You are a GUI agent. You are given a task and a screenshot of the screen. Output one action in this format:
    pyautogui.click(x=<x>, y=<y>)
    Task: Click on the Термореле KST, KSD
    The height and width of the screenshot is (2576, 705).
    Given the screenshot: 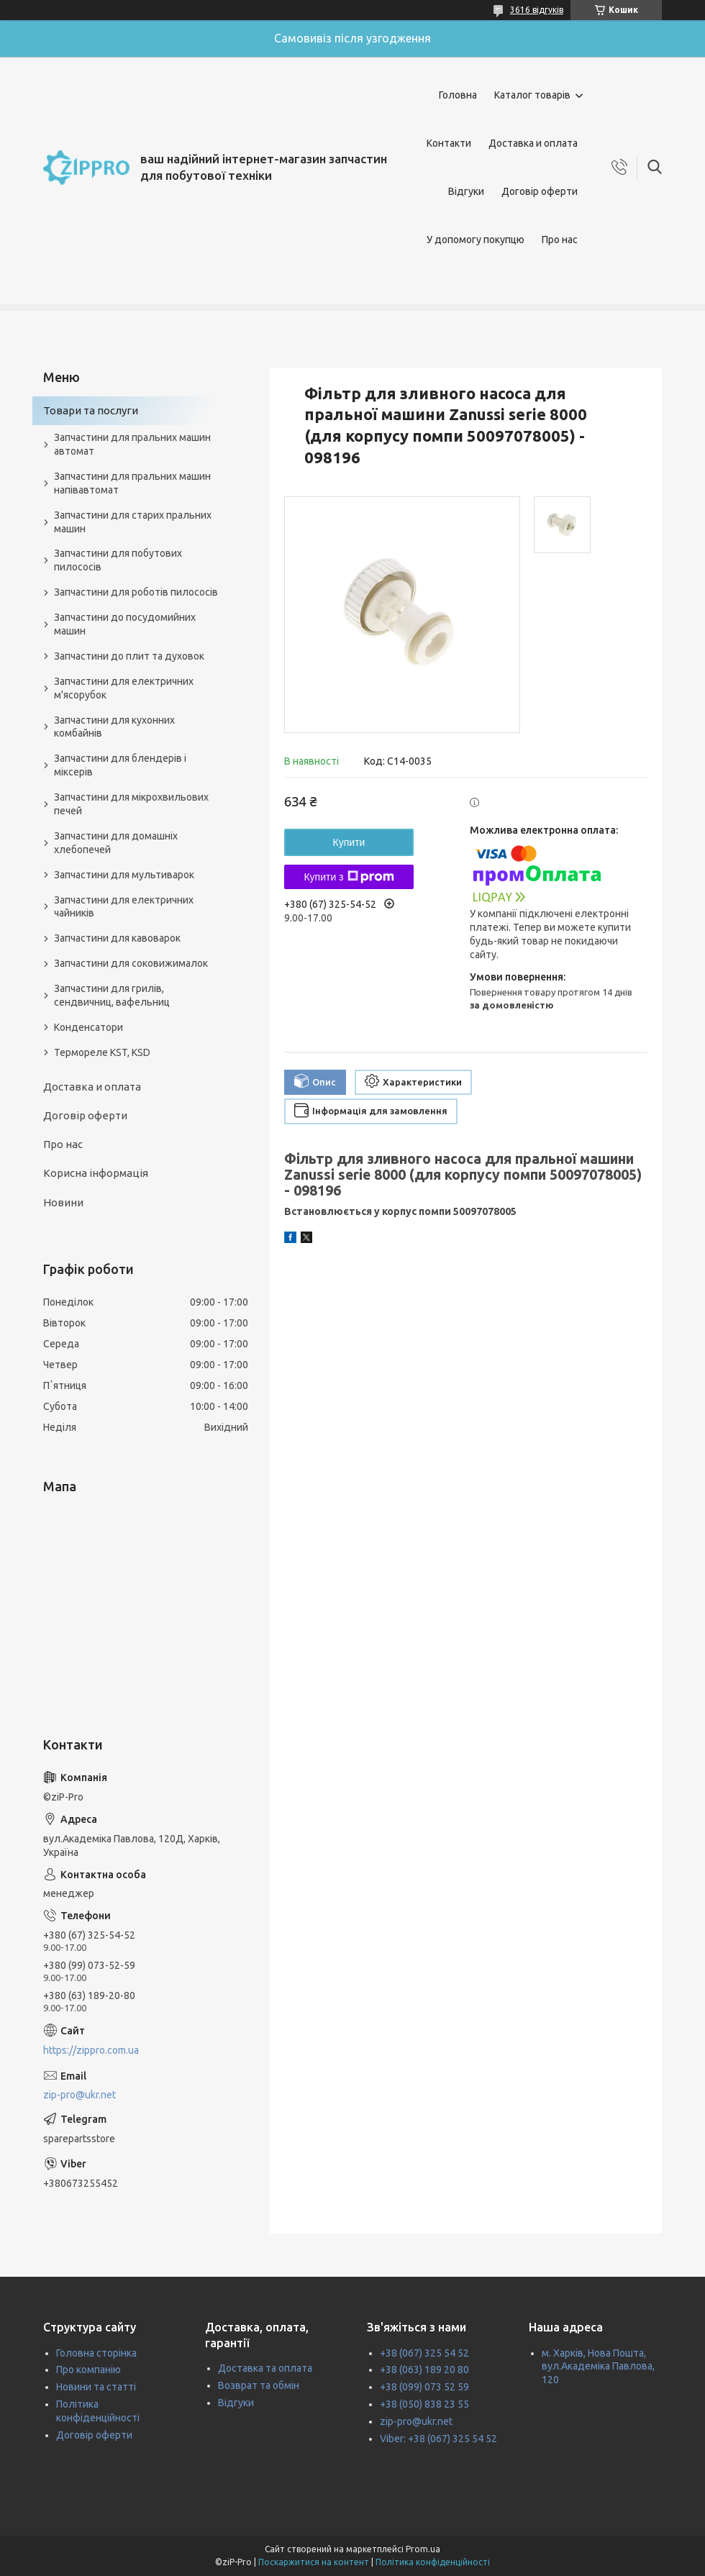 What is the action you would take?
    pyautogui.click(x=102, y=1052)
    